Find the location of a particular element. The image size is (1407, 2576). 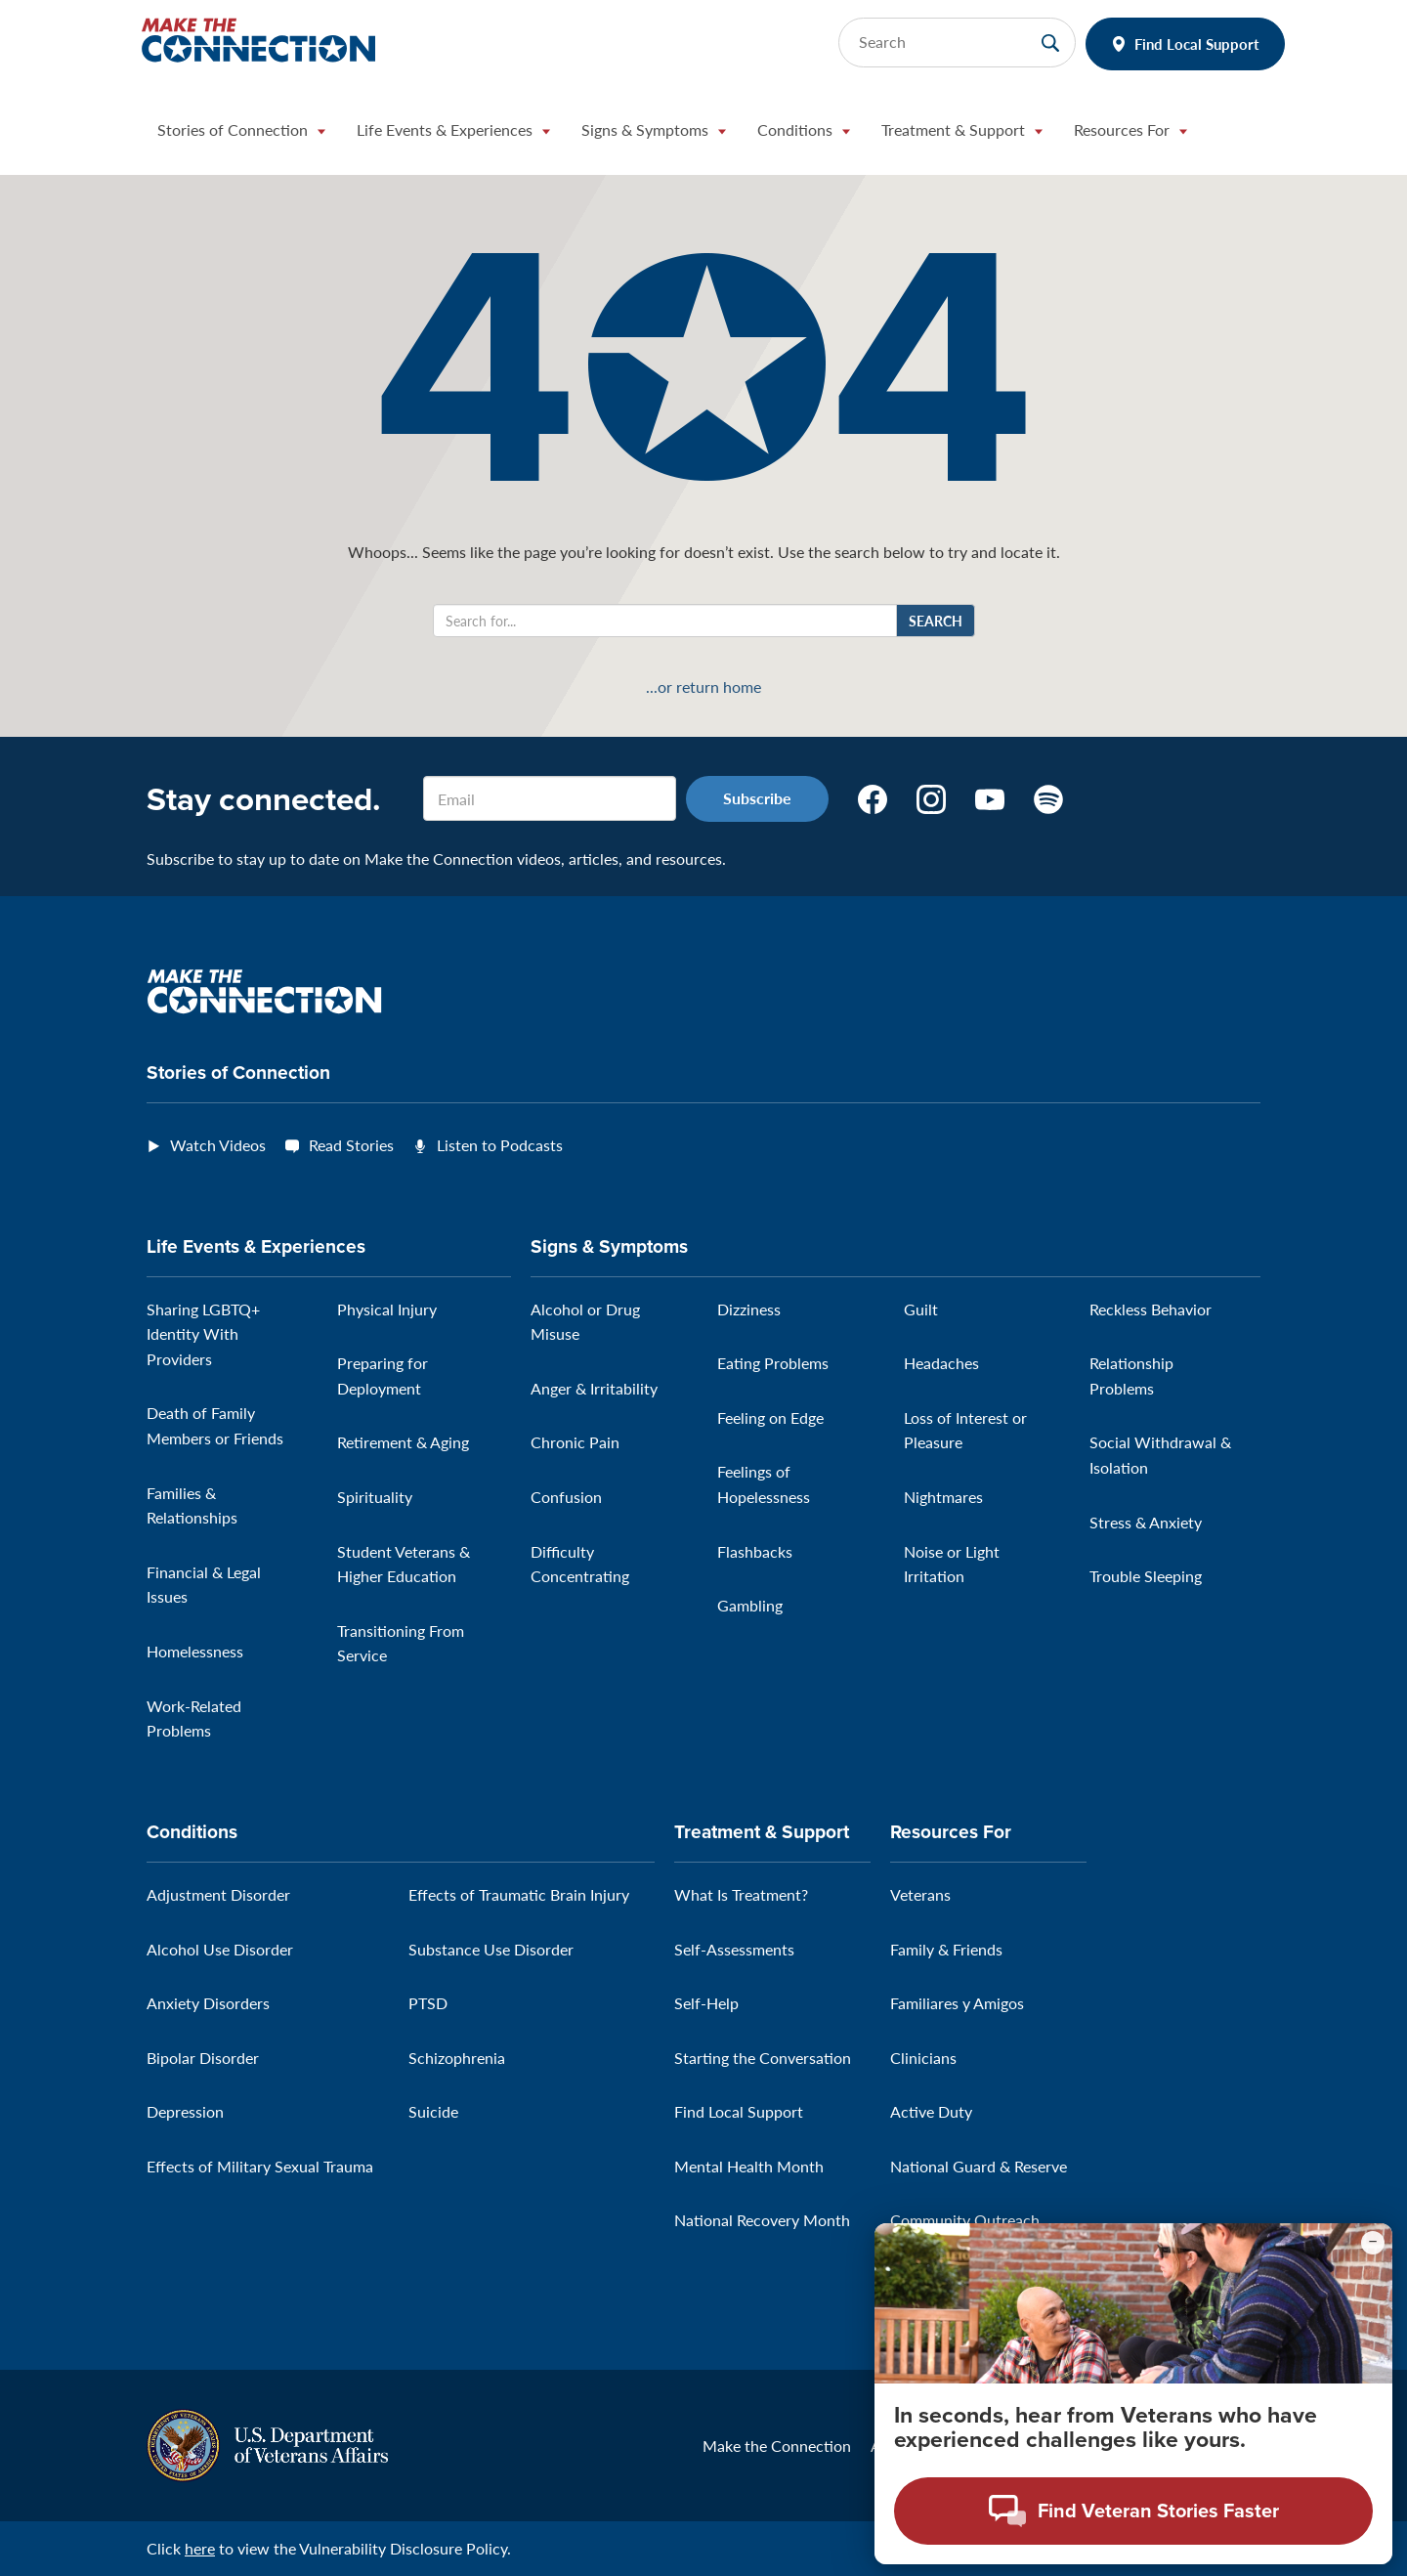

Confusion is located at coordinates (566, 1496).